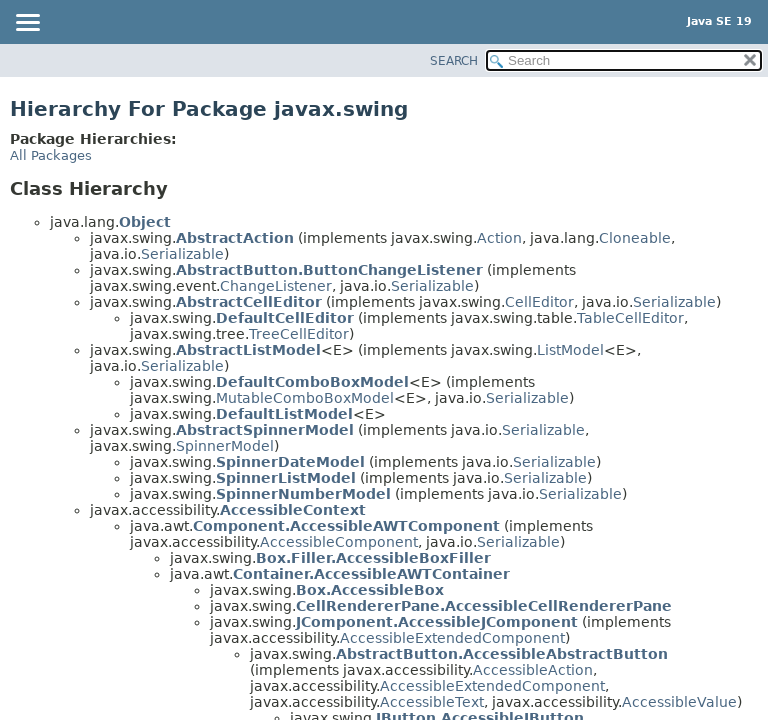 The width and height of the screenshot is (768, 720). What do you see at coordinates (265, 430) in the screenshot?
I see `AbstractSpinnerModel` at bounding box center [265, 430].